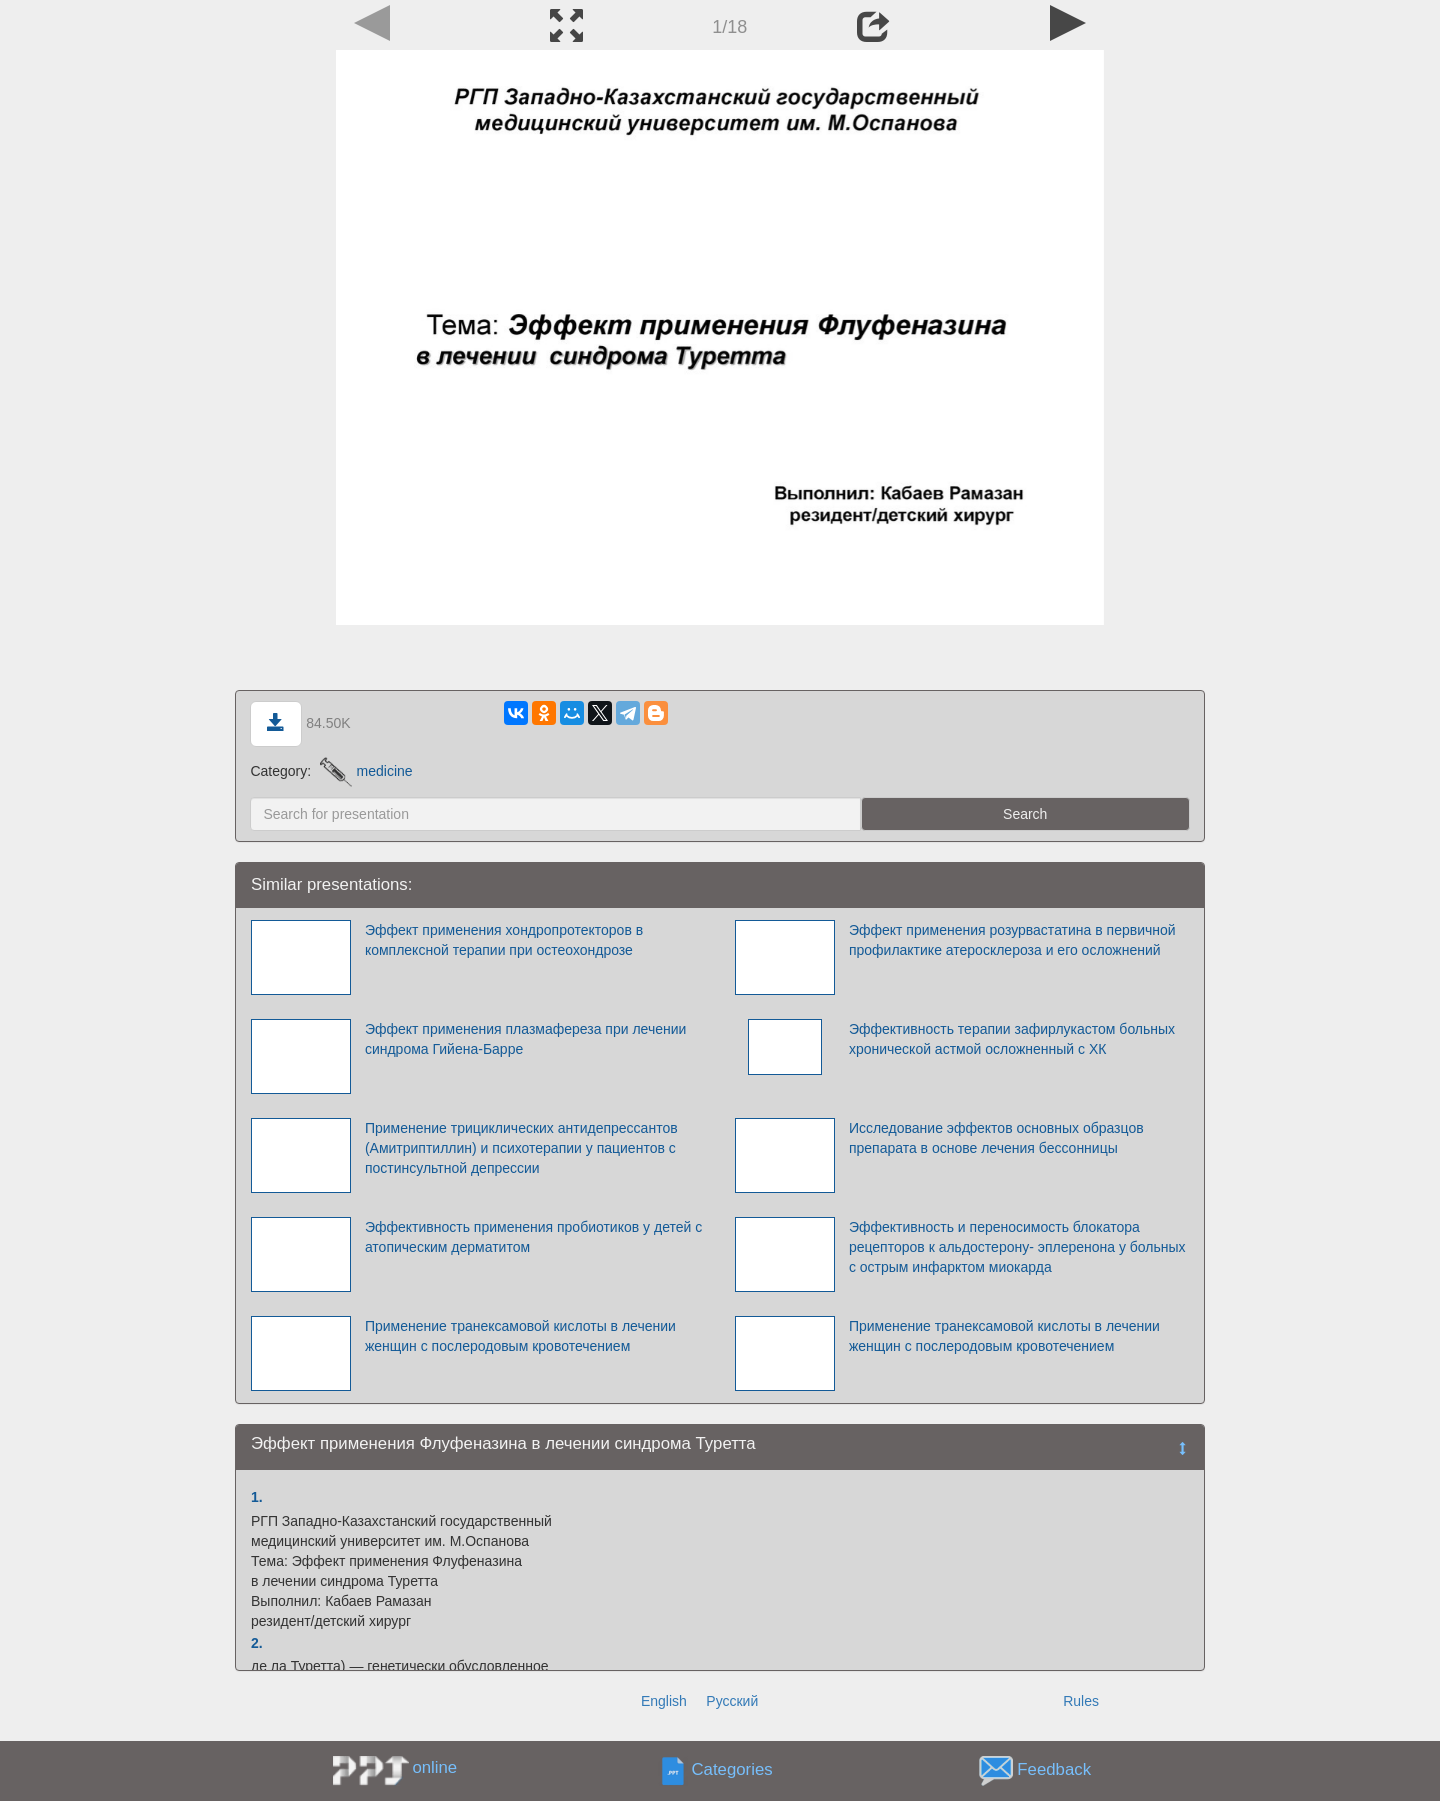 Image resolution: width=1440 pixels, height=1801 pixels. What do you see at coordinates (732, 1769) in the screenshot?
I see `Categories` at bounding box center [732, 1769].